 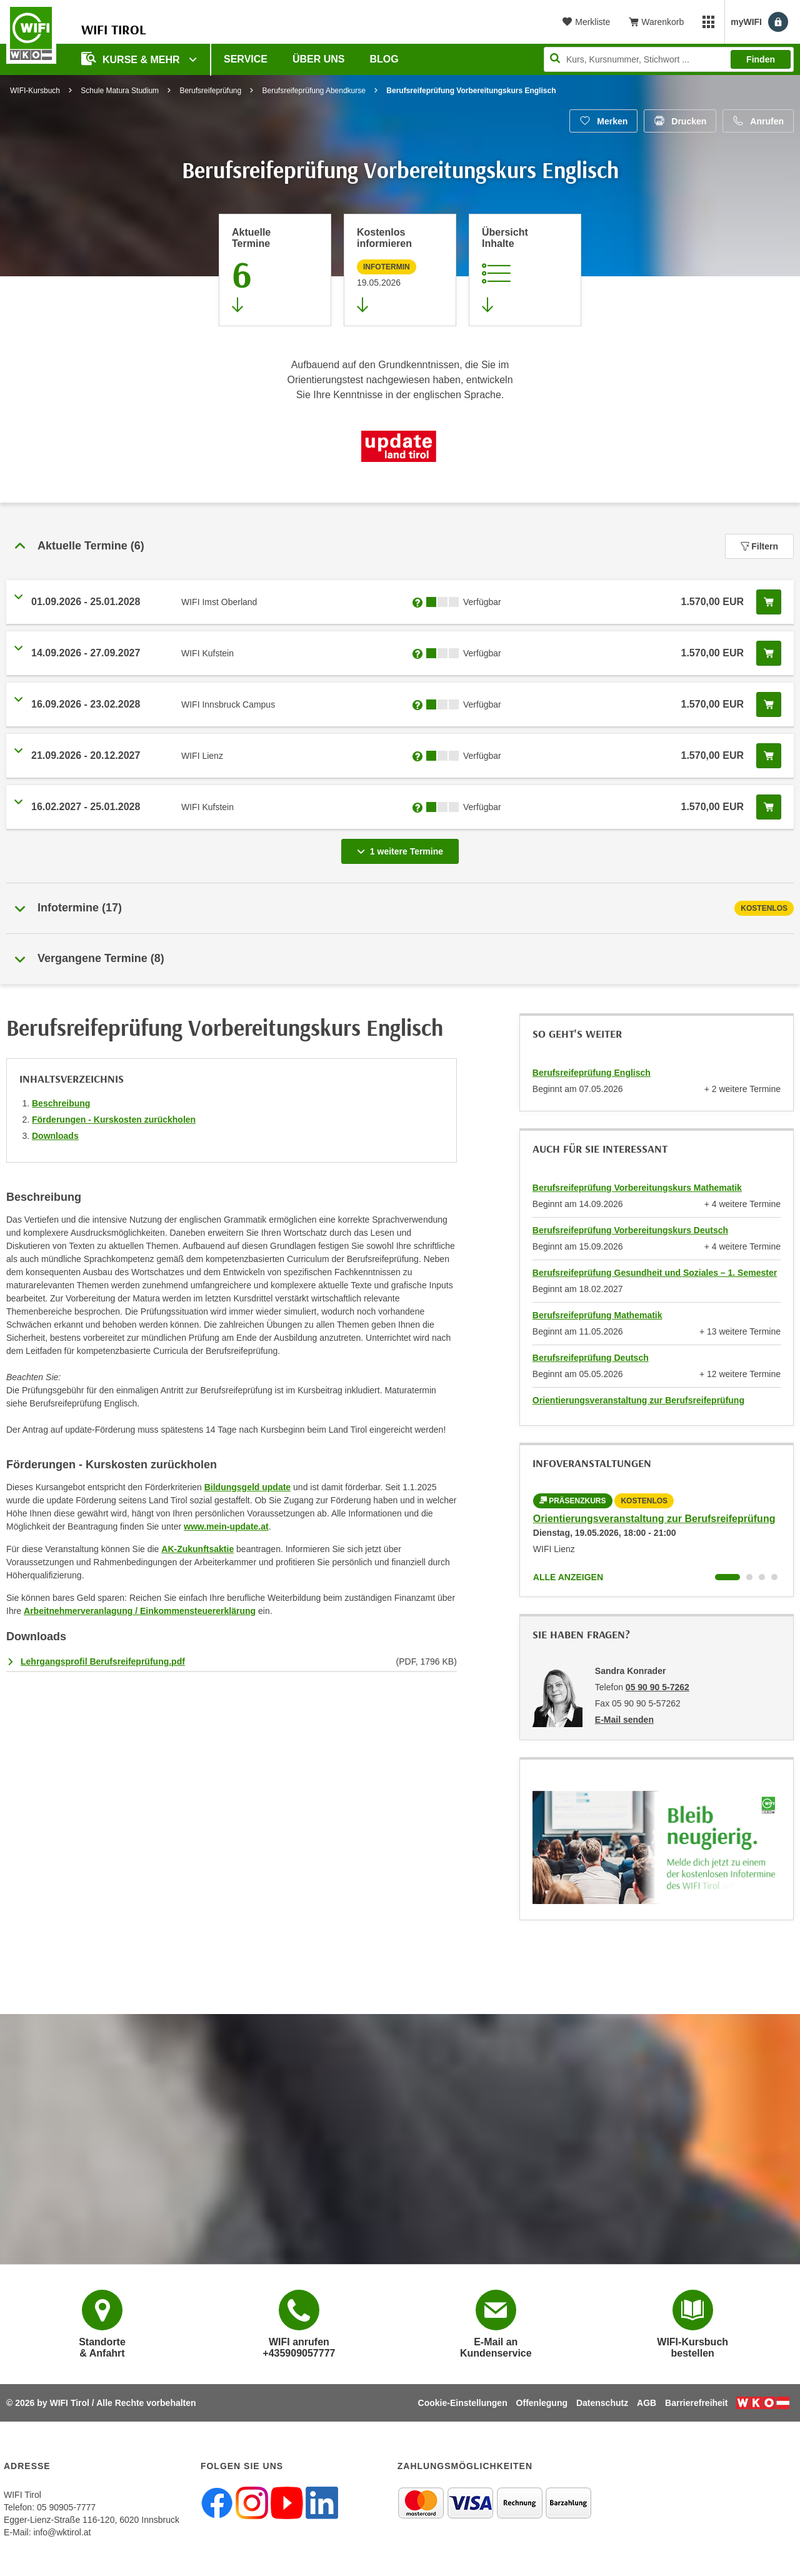 What do you see at coordinates (114, 1120) in the screenshot?
I see `Förderungen - Kurskosten zurückholen` at bounding box center [114, 1120].